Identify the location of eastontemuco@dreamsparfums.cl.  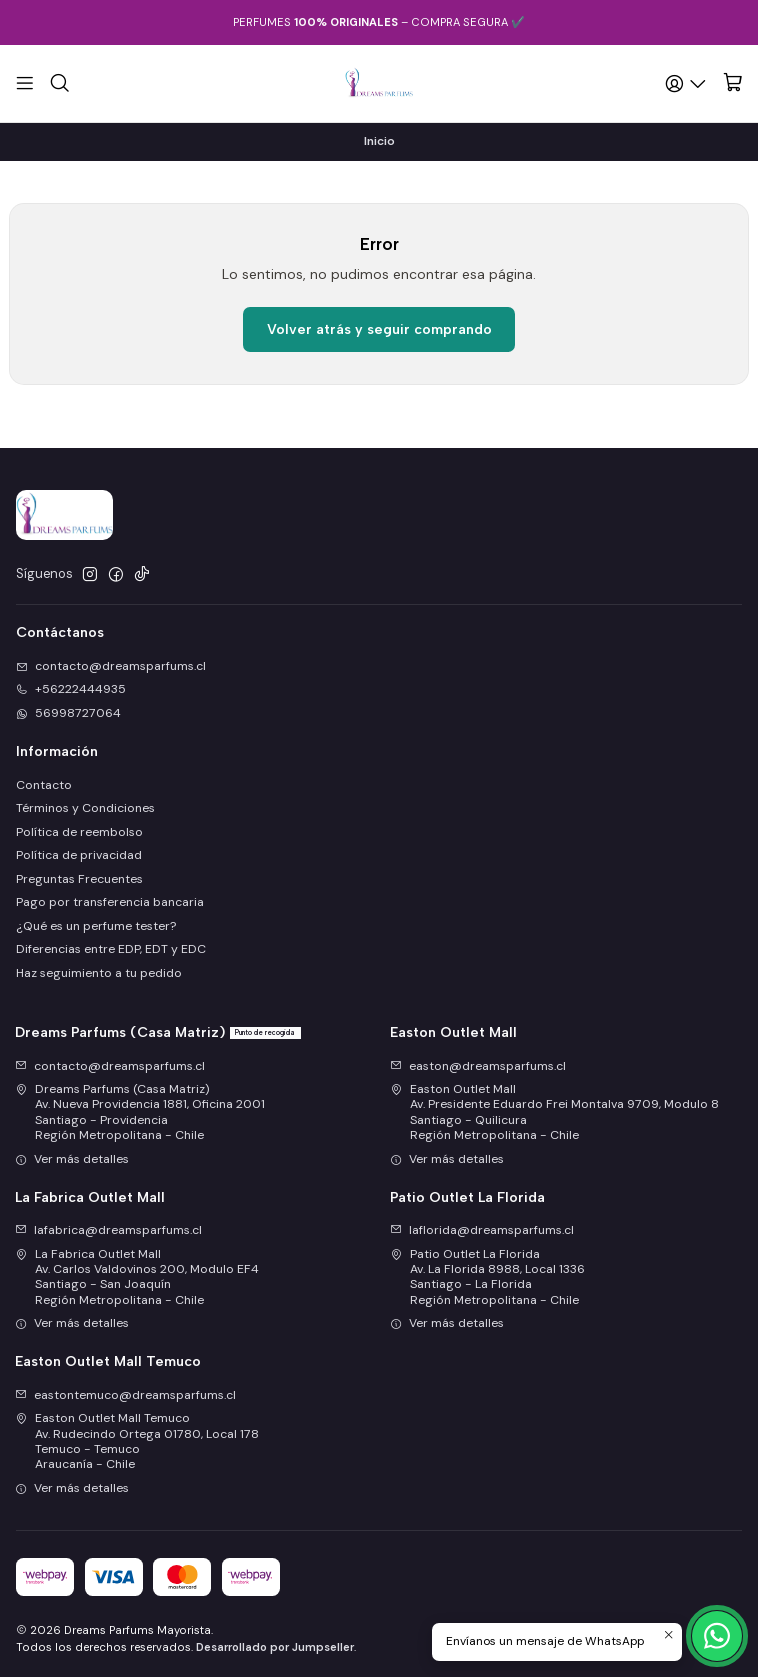
(125, 1395).